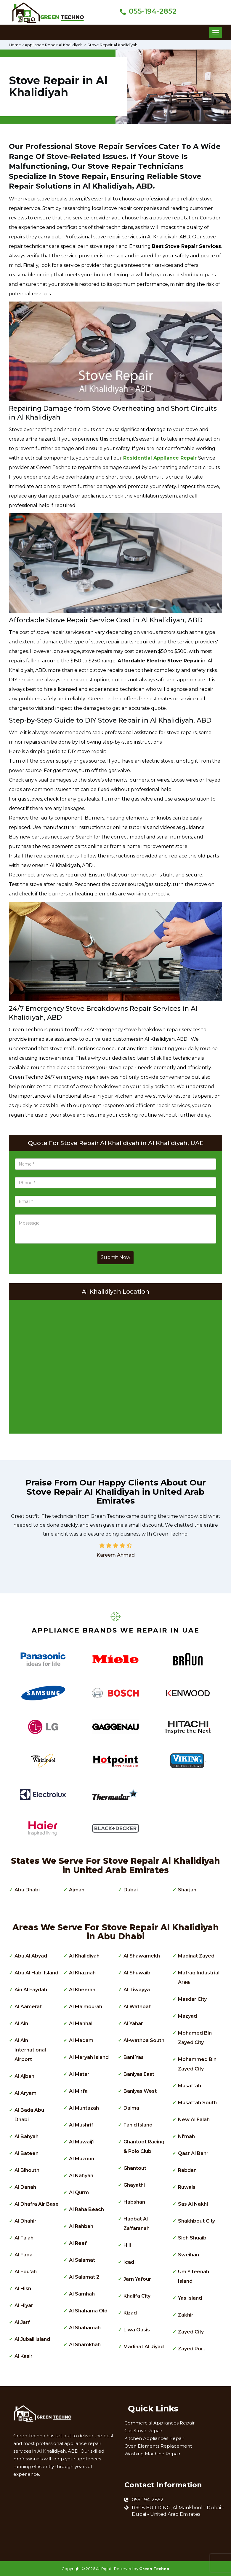  I want to click on Al Mirfa, so click(78, 2091).